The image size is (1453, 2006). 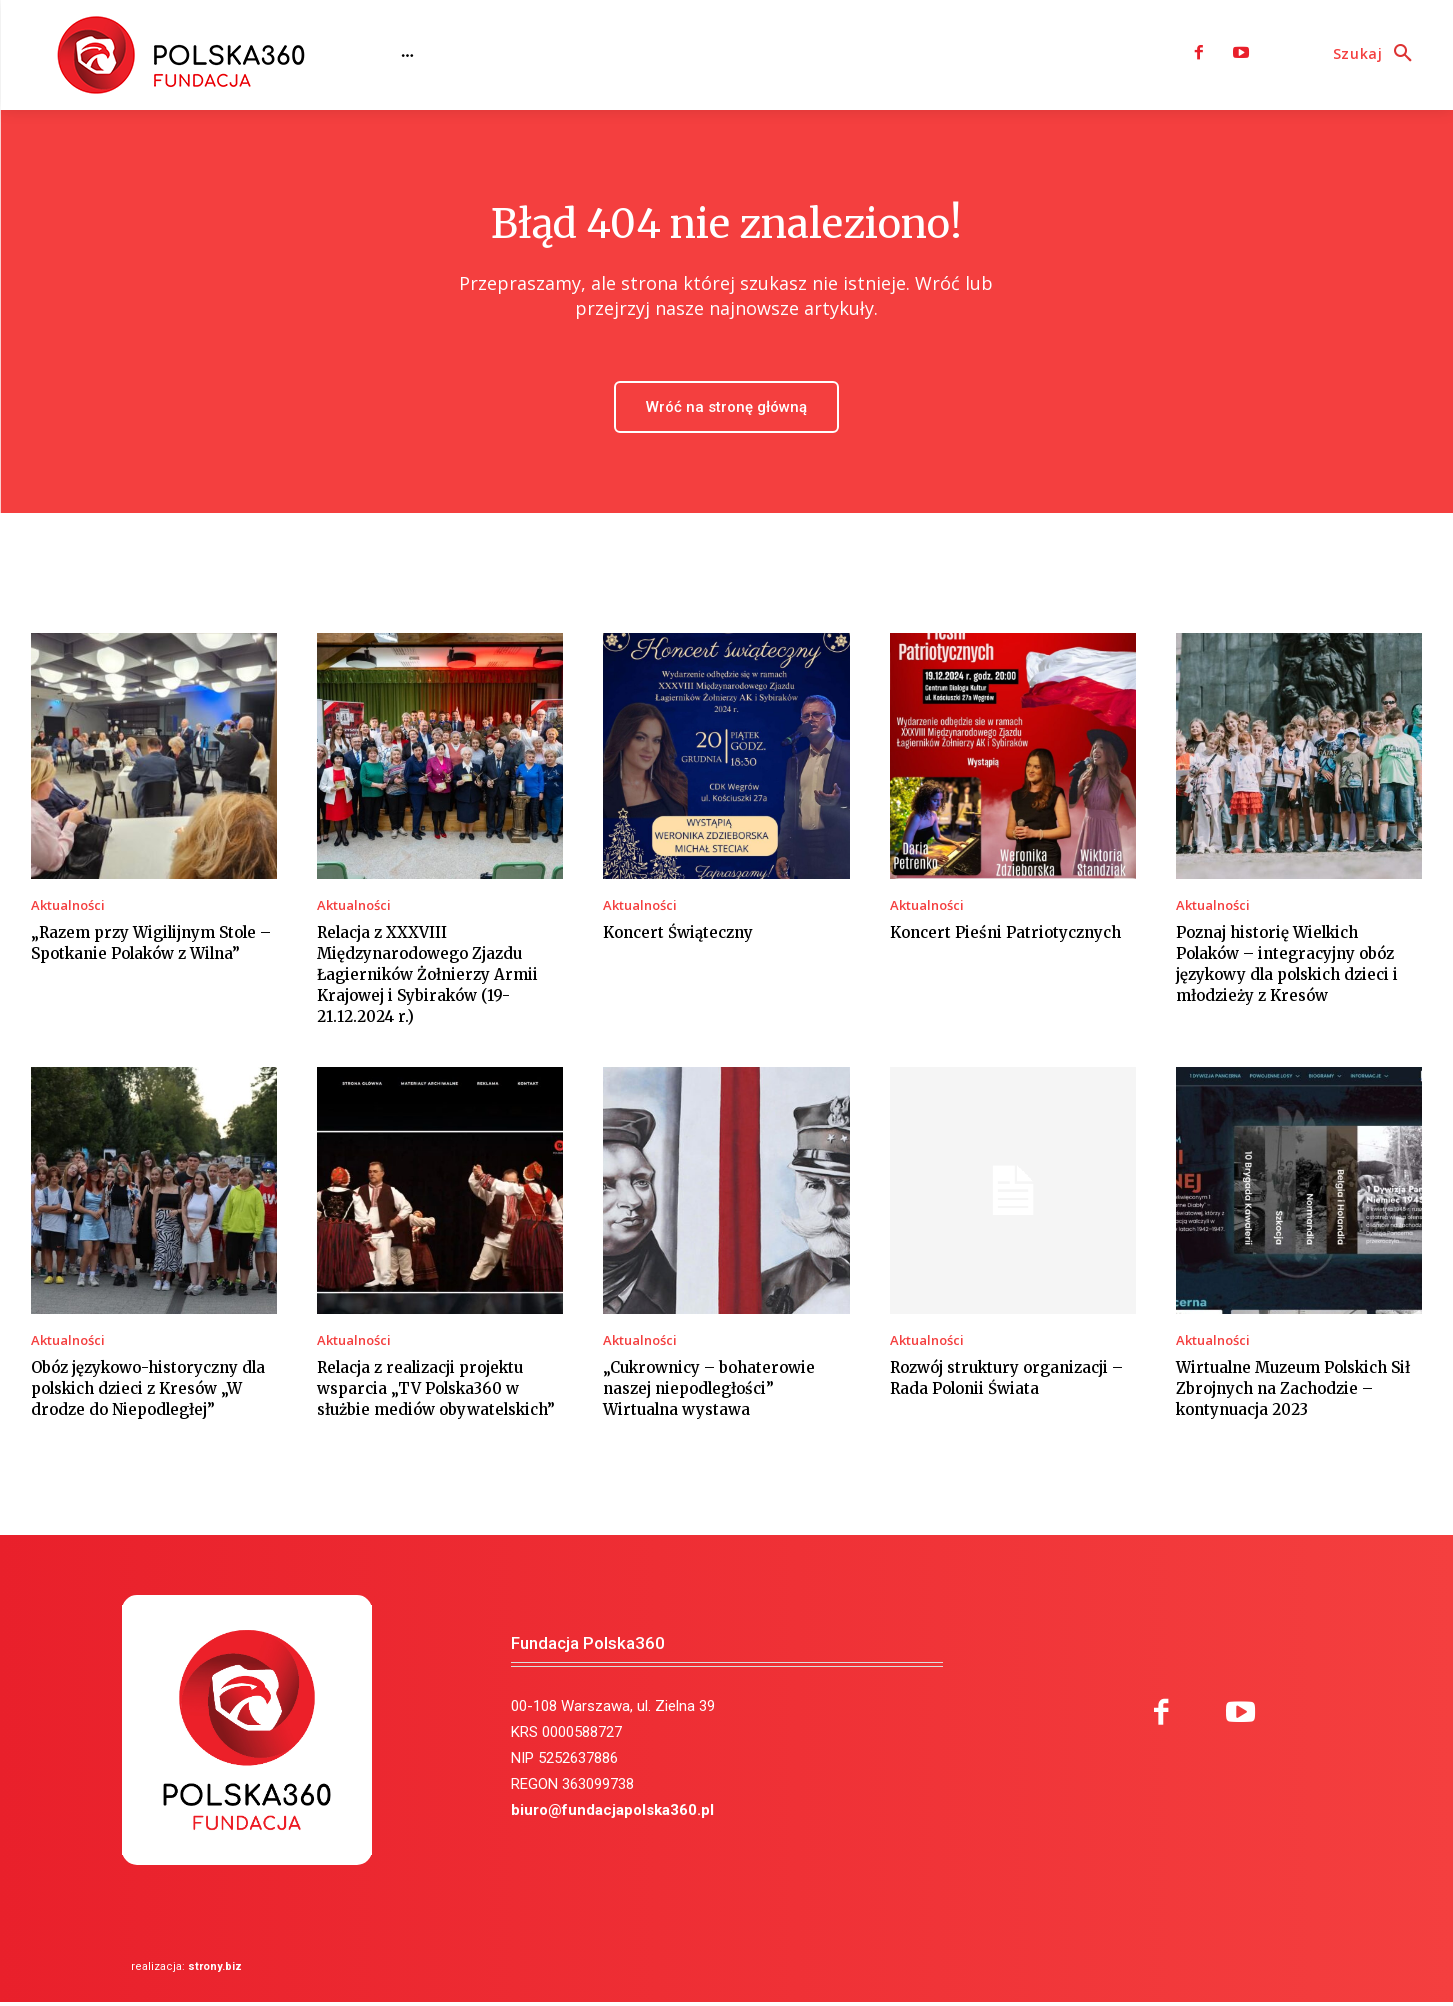 I want to click on Obóz językowo-historyczny dla polskich dzieci z Kresów „W drodze do Niepodległej”, so click(x=148, y=1391).